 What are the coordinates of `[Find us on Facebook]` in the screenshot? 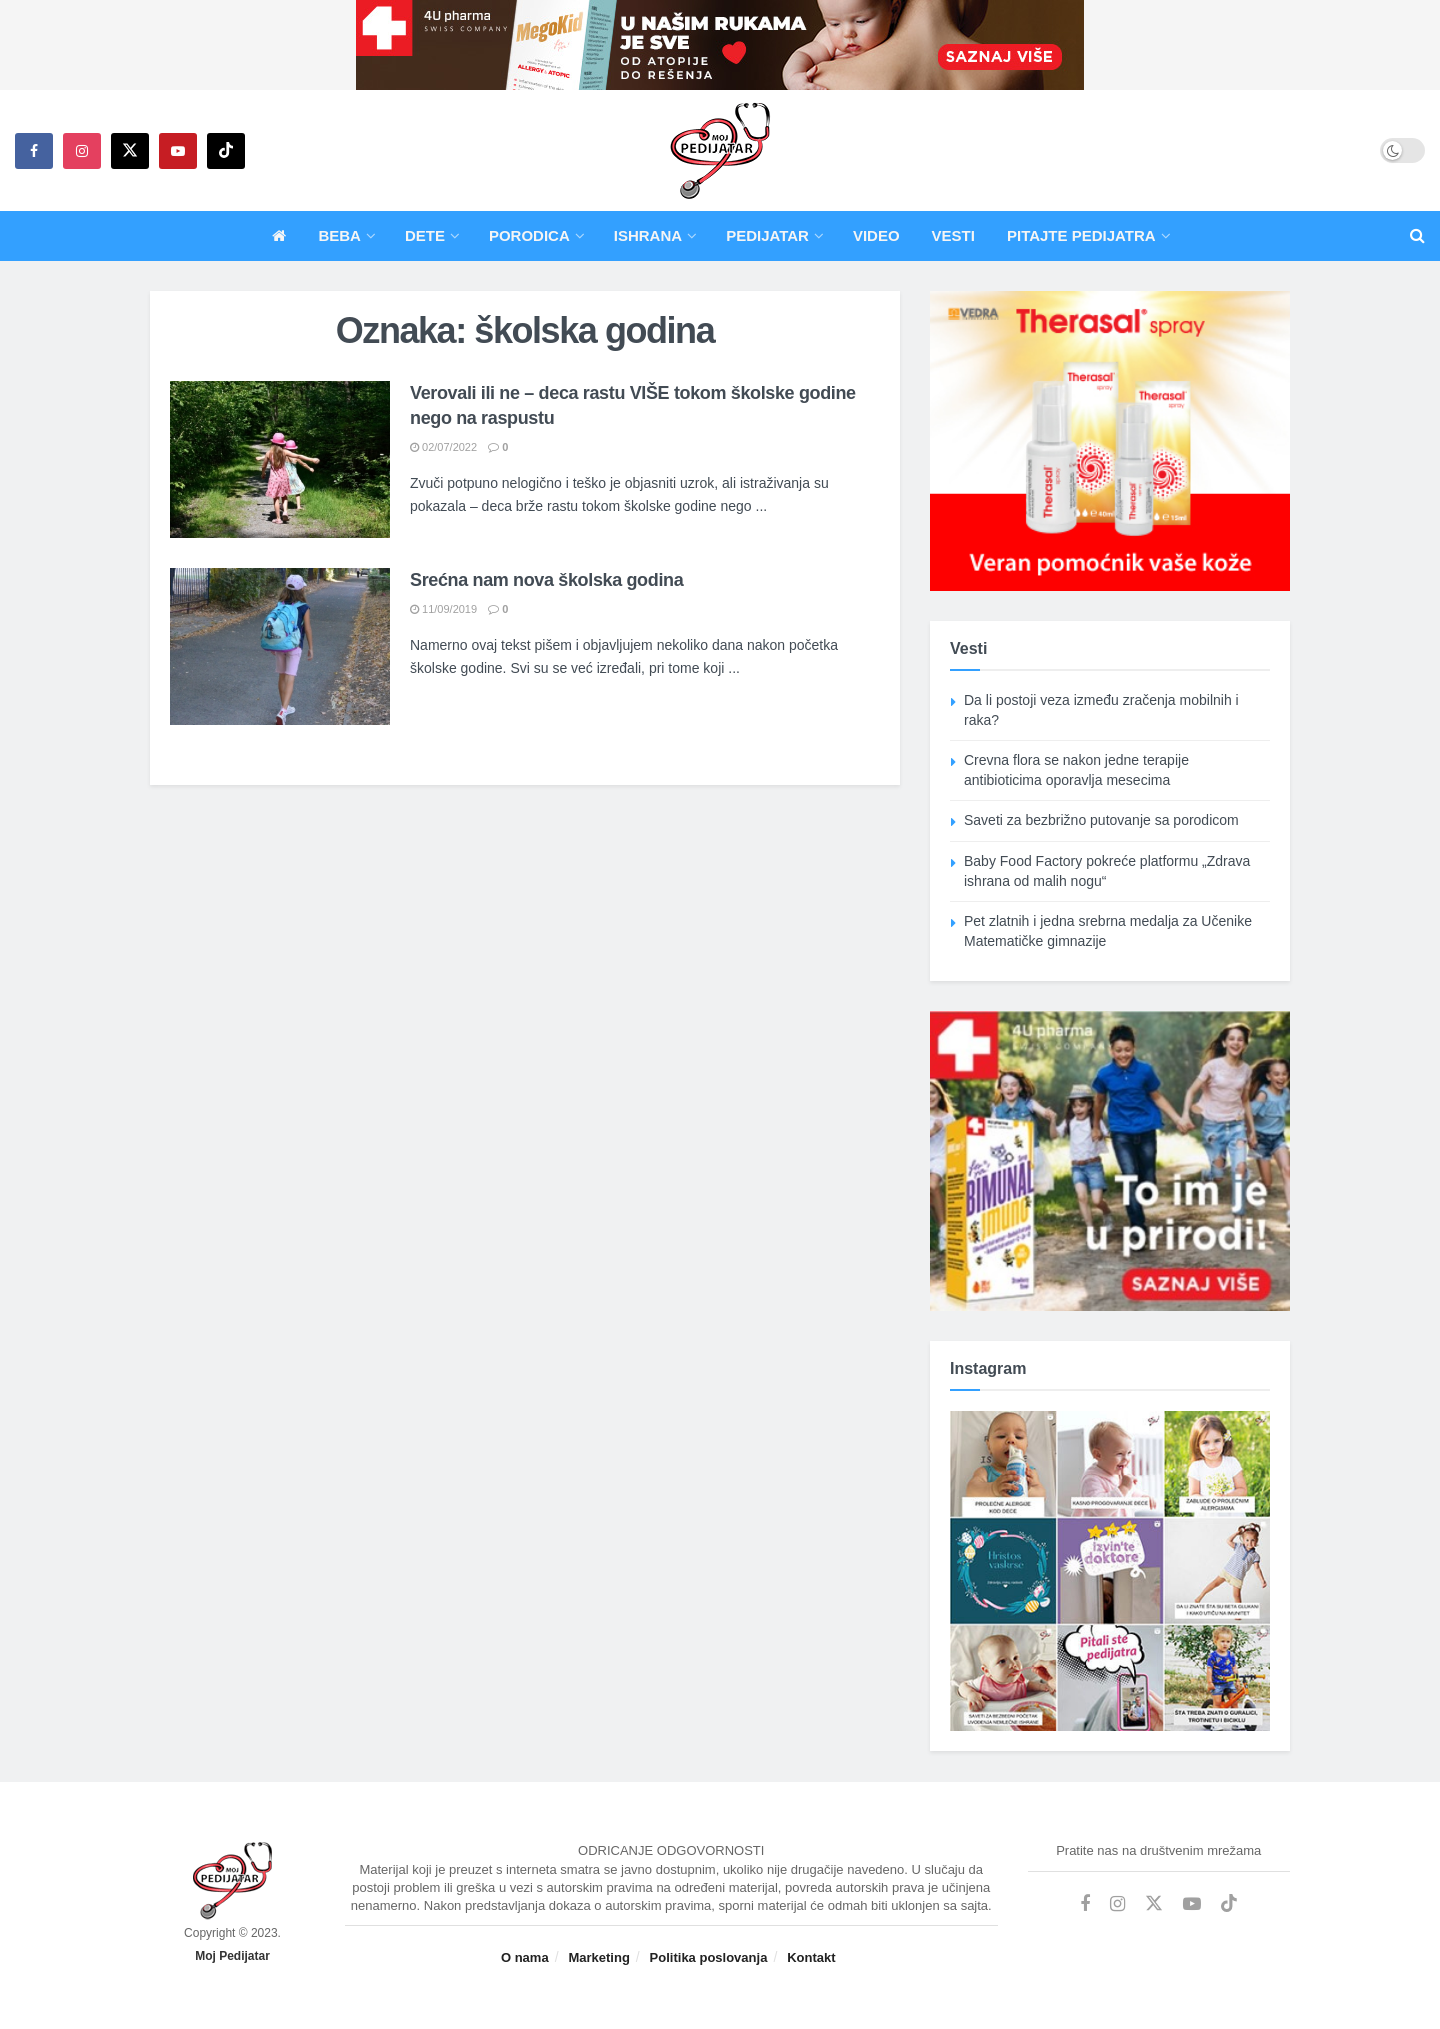 It's located at (34, 151).